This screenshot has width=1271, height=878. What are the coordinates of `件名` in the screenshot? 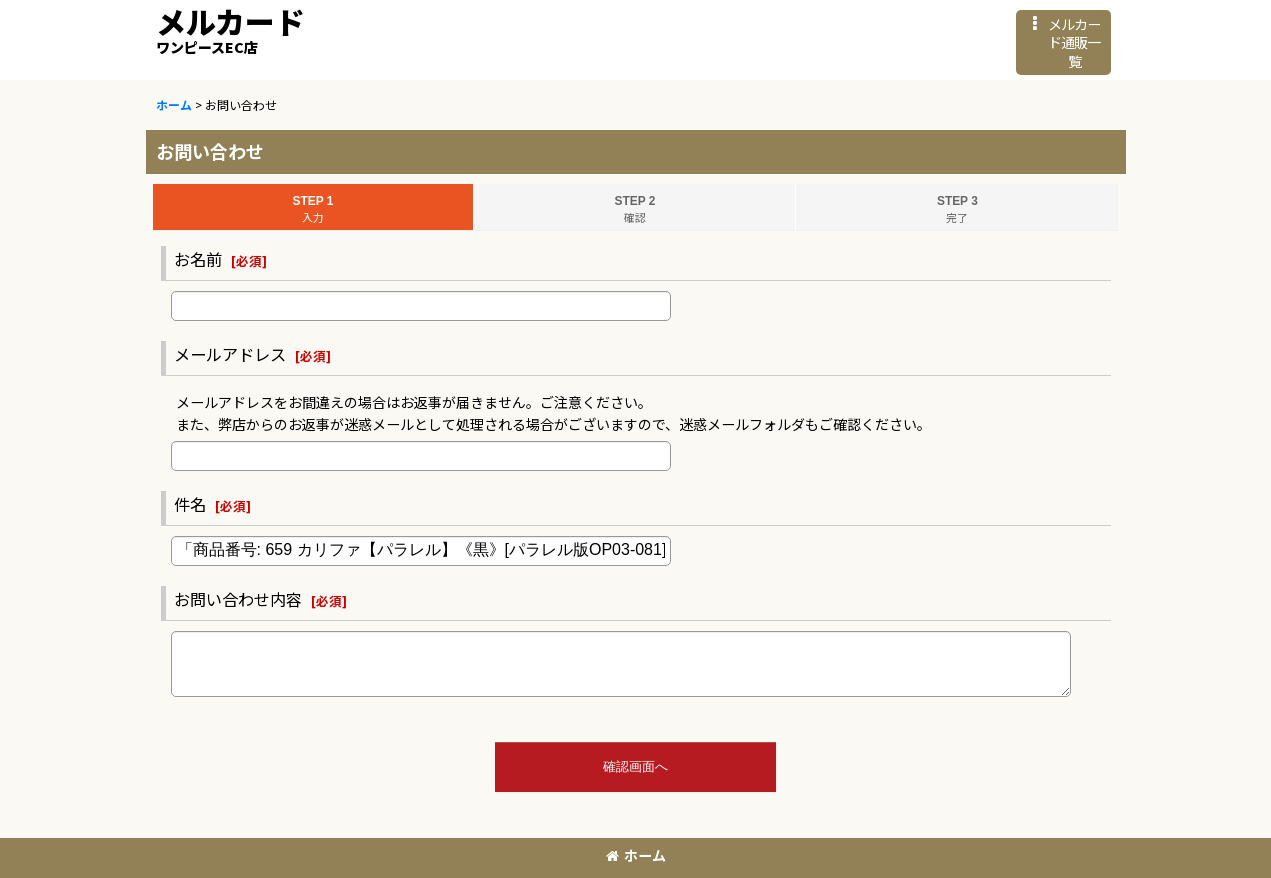 It's located at (190, 504).